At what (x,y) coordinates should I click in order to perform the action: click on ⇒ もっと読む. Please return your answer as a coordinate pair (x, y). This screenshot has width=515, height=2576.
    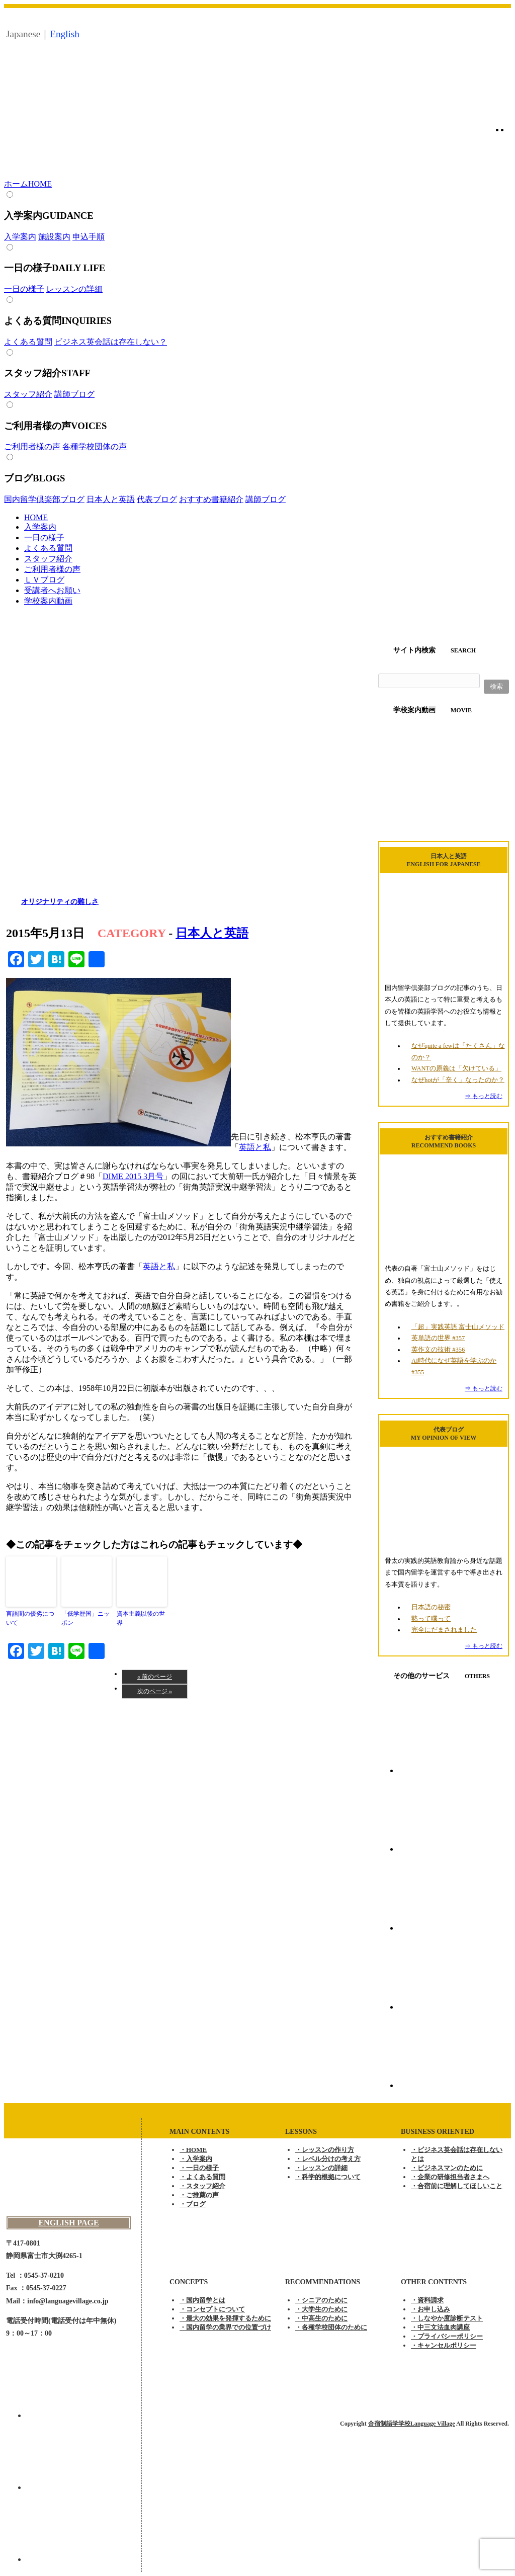
    Looking at the image, I should click on (483, 1096).